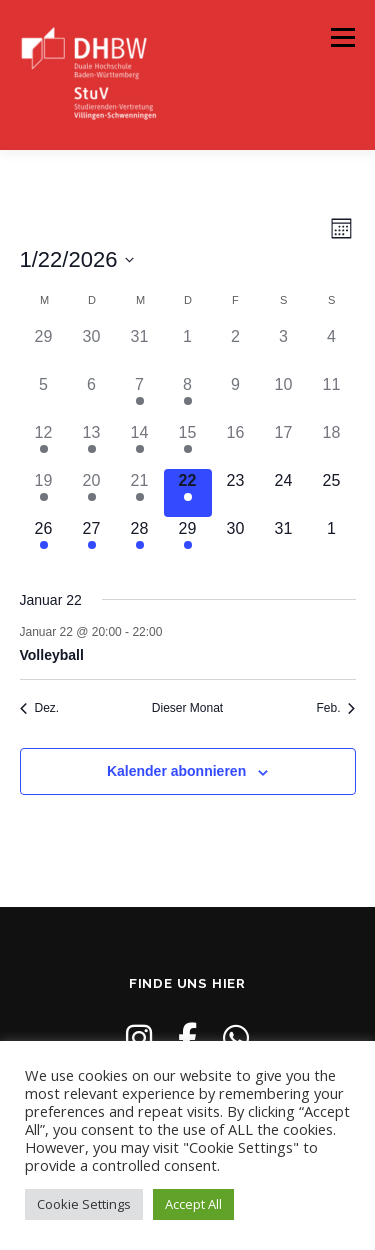  What do you see at coordinates (40, 708) in the screenshot?
I see `Dez. [Vorheriger Monat, Dez.]` at bounding box center [40, 708].